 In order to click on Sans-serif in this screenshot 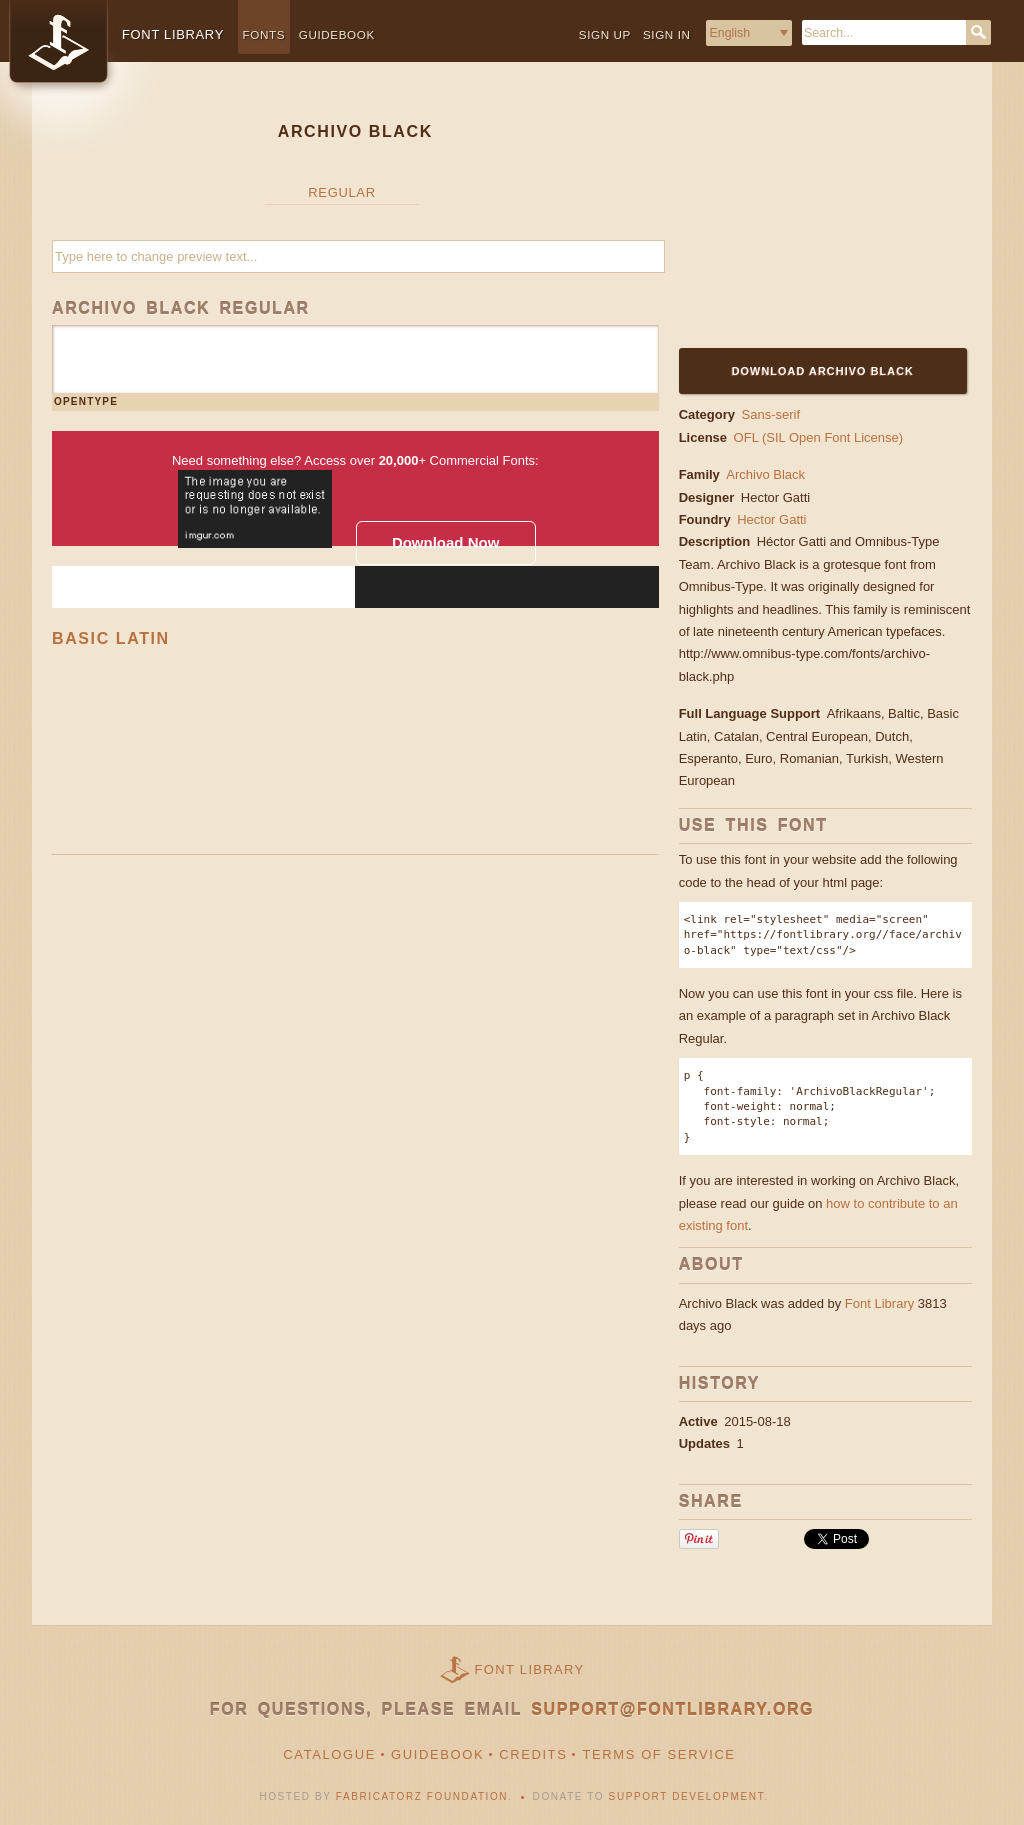, I will do `click(771, 414)`.